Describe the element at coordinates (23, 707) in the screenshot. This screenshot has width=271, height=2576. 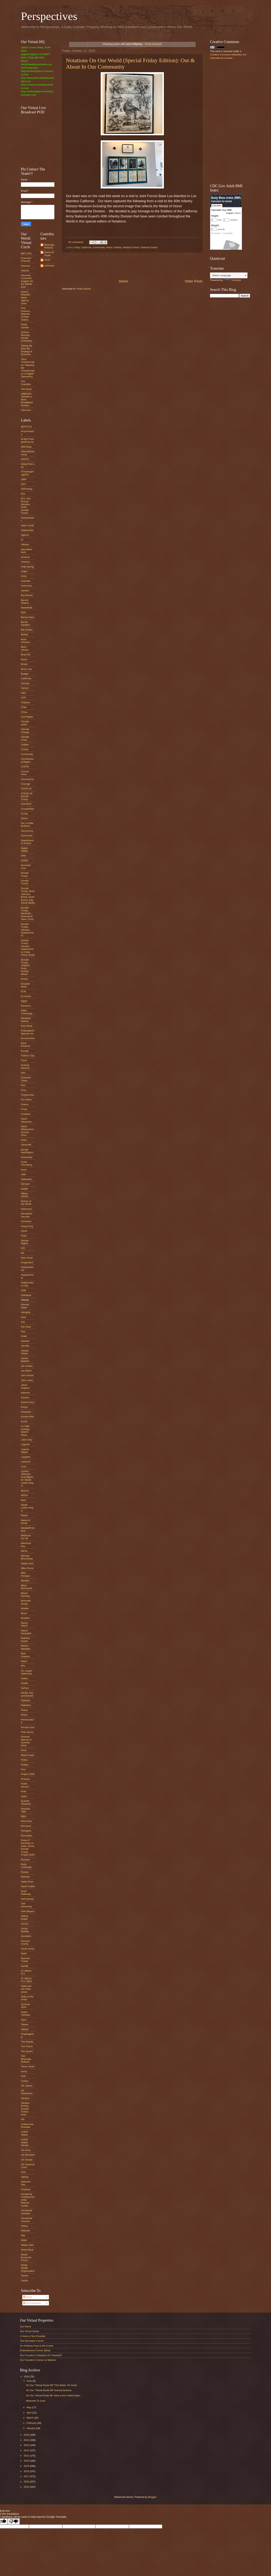
I see `Chile` at that location.